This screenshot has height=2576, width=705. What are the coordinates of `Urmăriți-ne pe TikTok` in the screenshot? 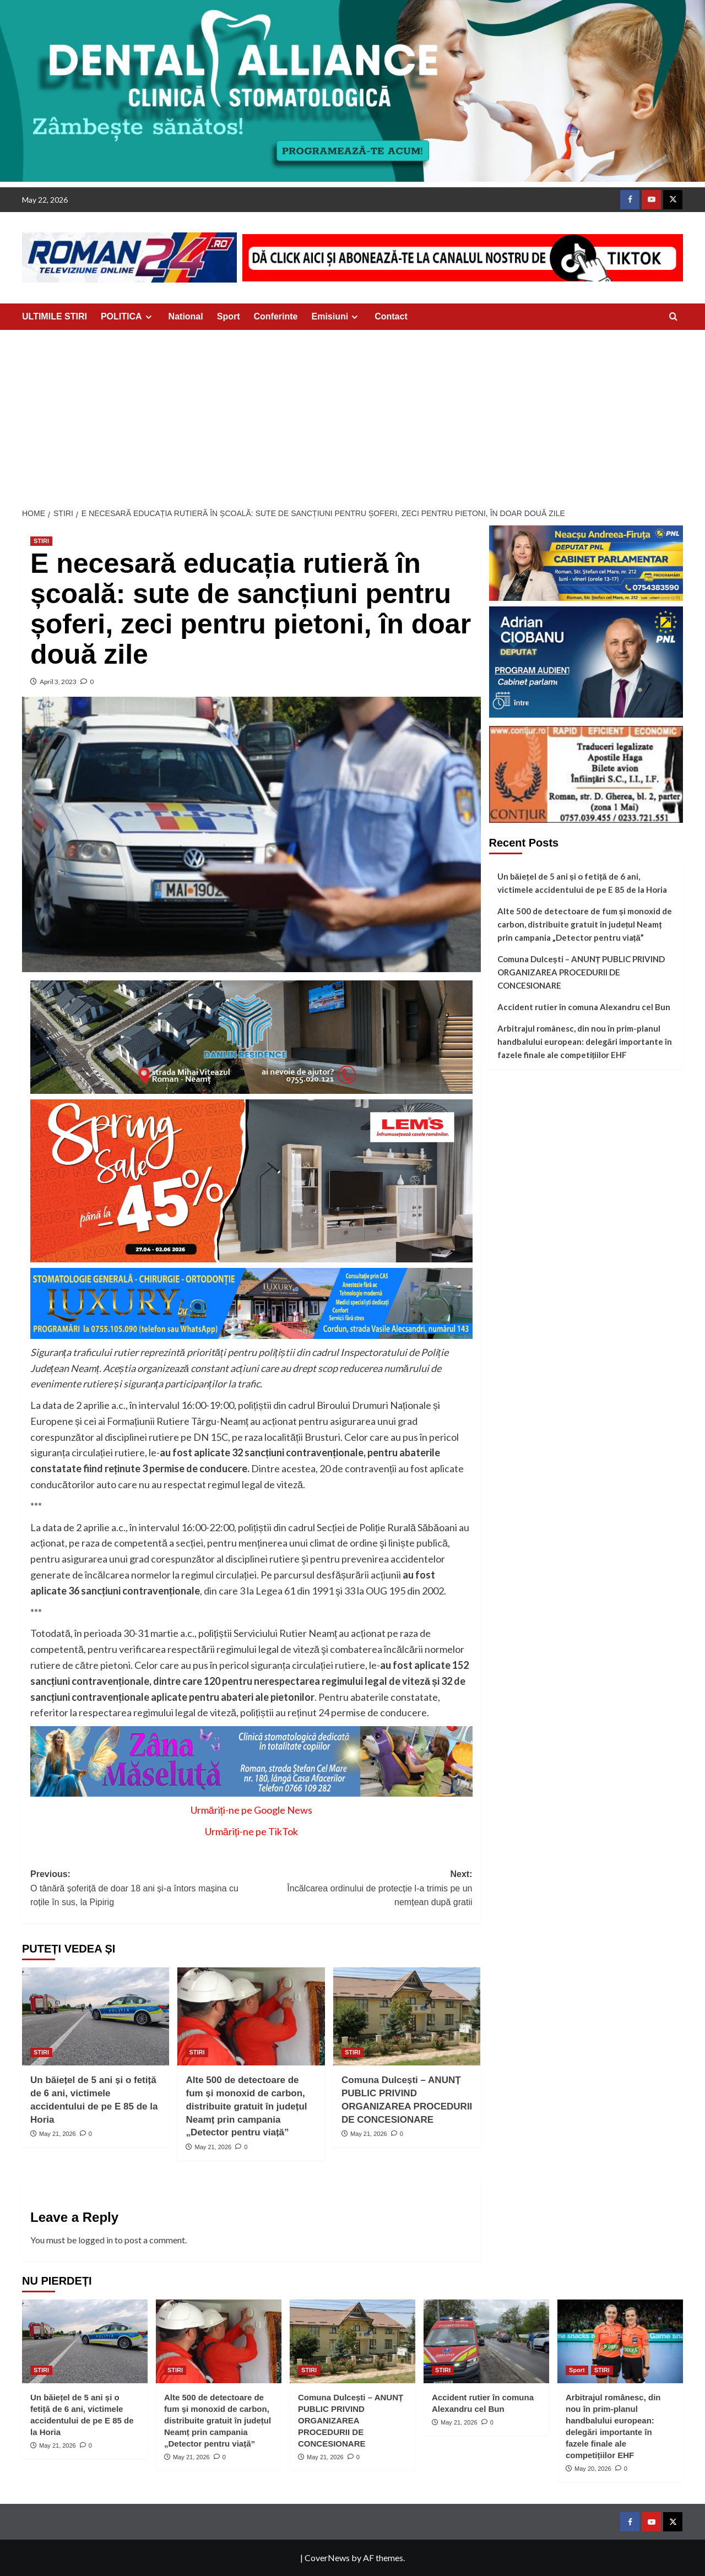 It's located at (251, 1831).